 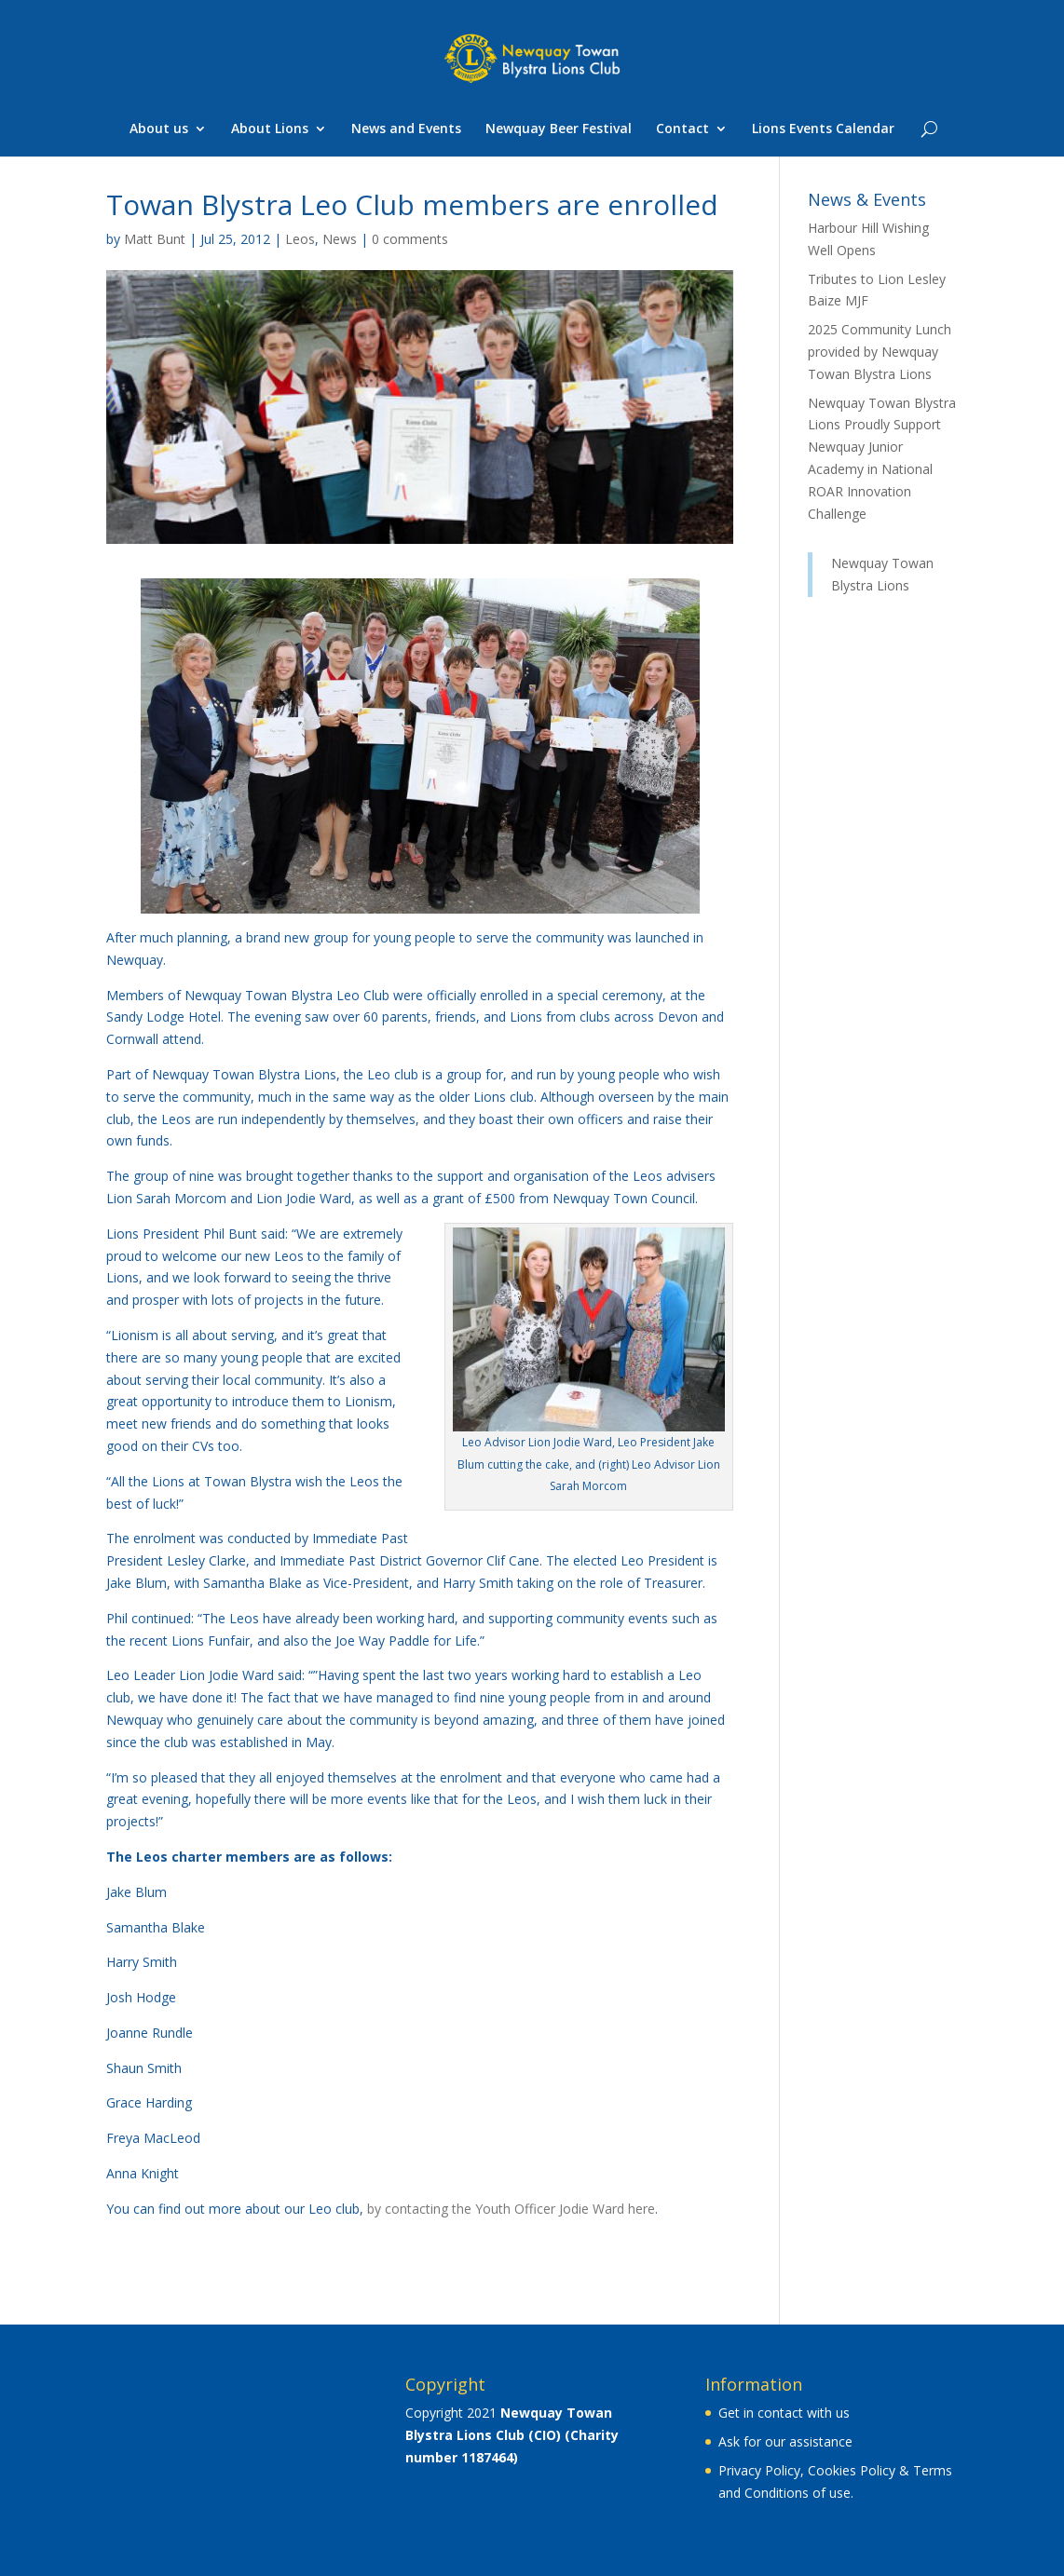 I want to click on About us, so click(x=159, y=129).